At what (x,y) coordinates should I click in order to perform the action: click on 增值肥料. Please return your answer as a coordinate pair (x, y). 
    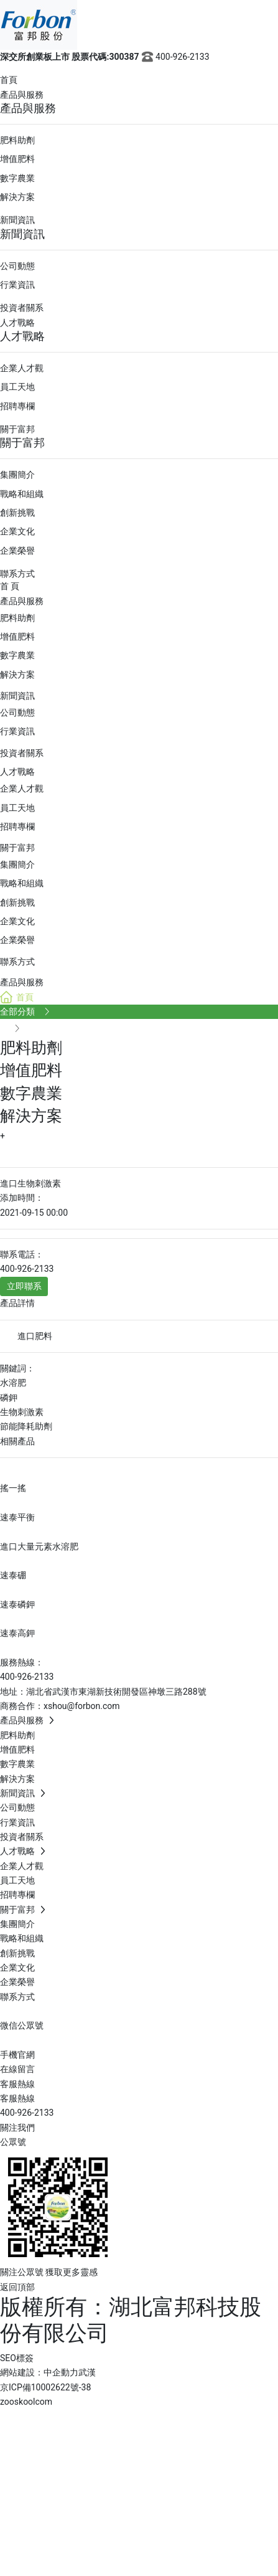
    Looking at the image, I should click on (17, 159).